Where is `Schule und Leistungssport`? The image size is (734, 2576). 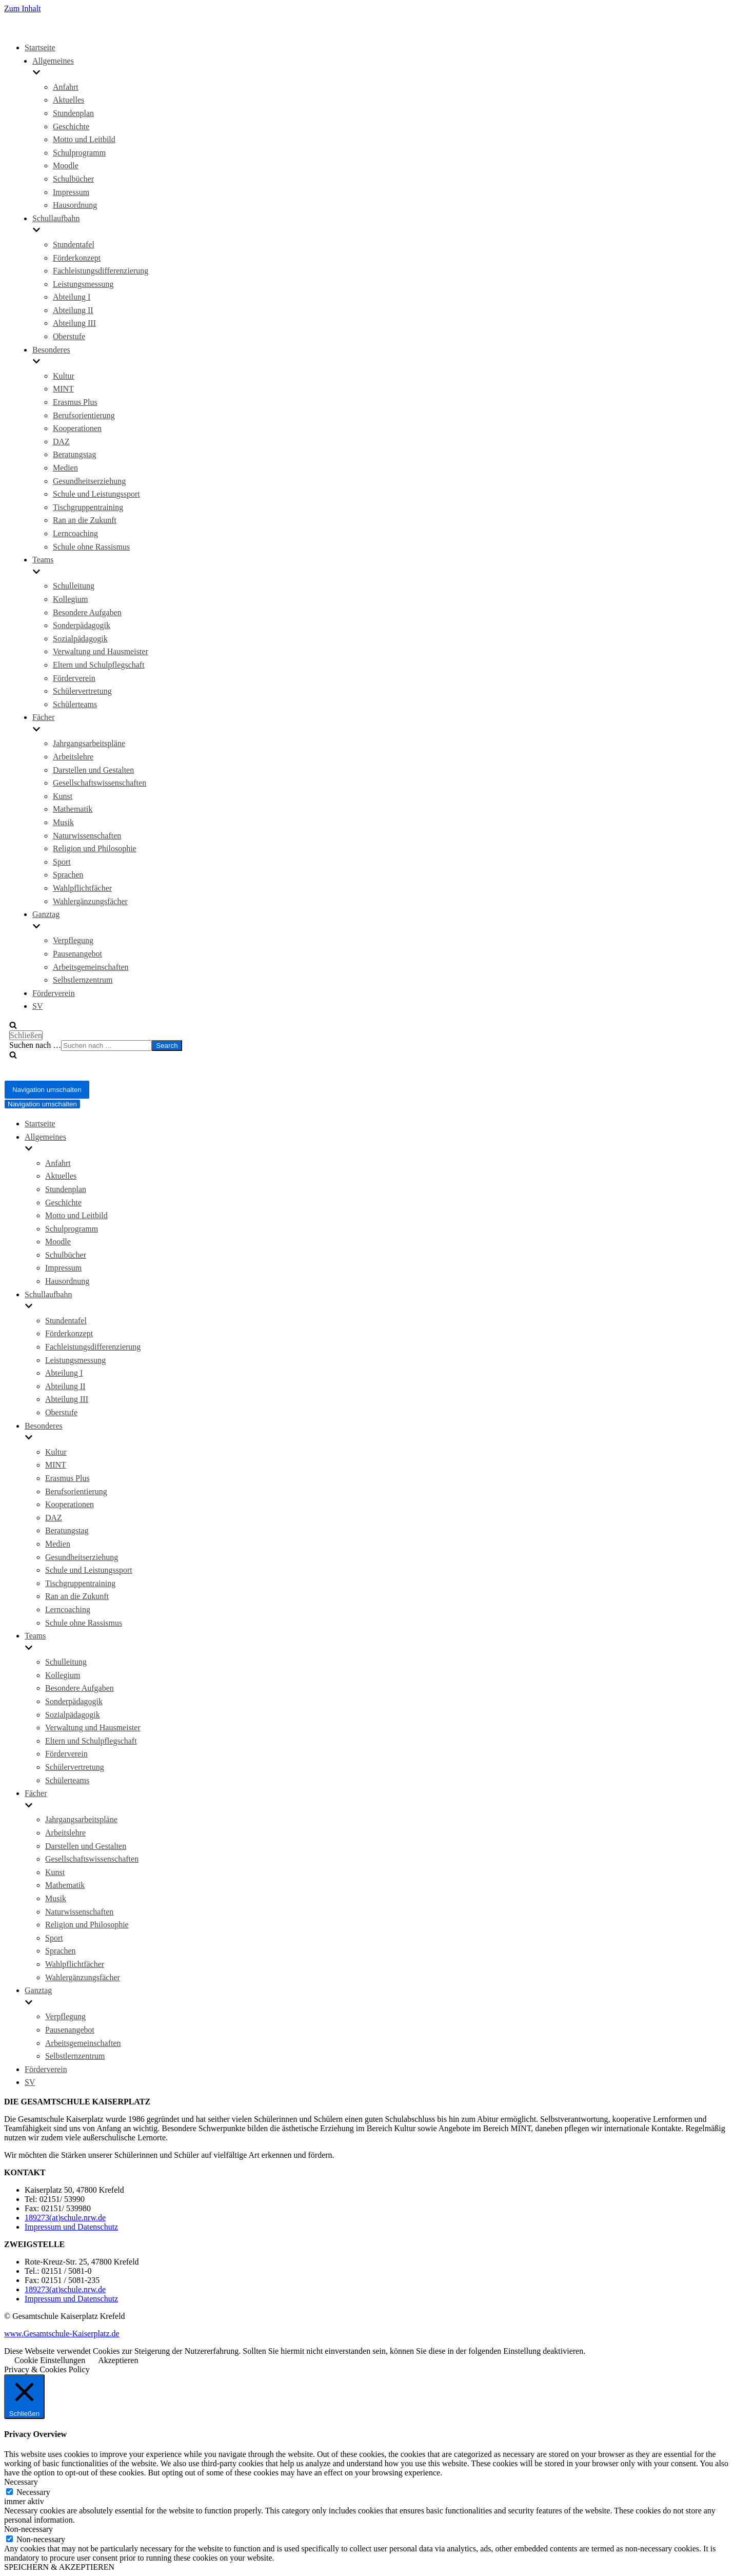 Schule und Leistungssport is located at coordinates (96, 494).